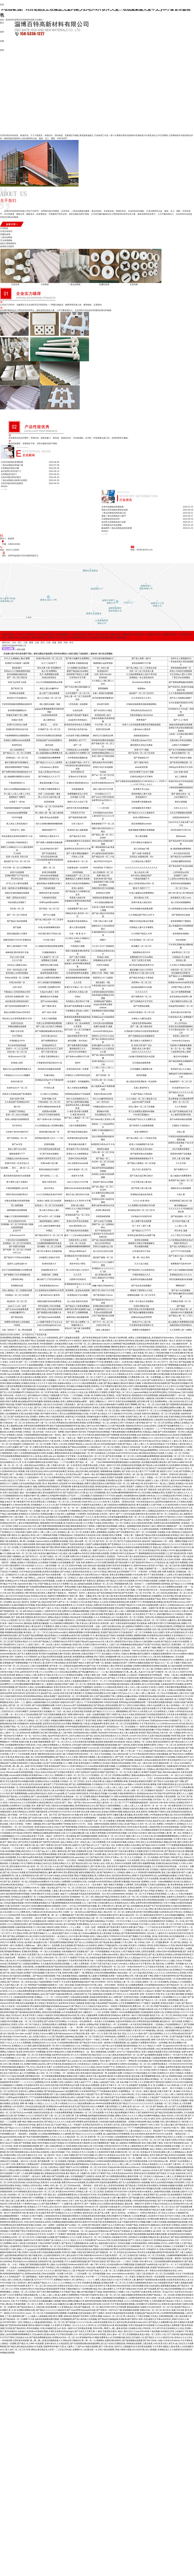 The width and height of the screenshot is (194, 2576). What do you see at coordinates (80, 2283) in the screenshot?
I see `久久99精品久久久学生,45部露性器未删减版` at bounding box center [80, 2283].